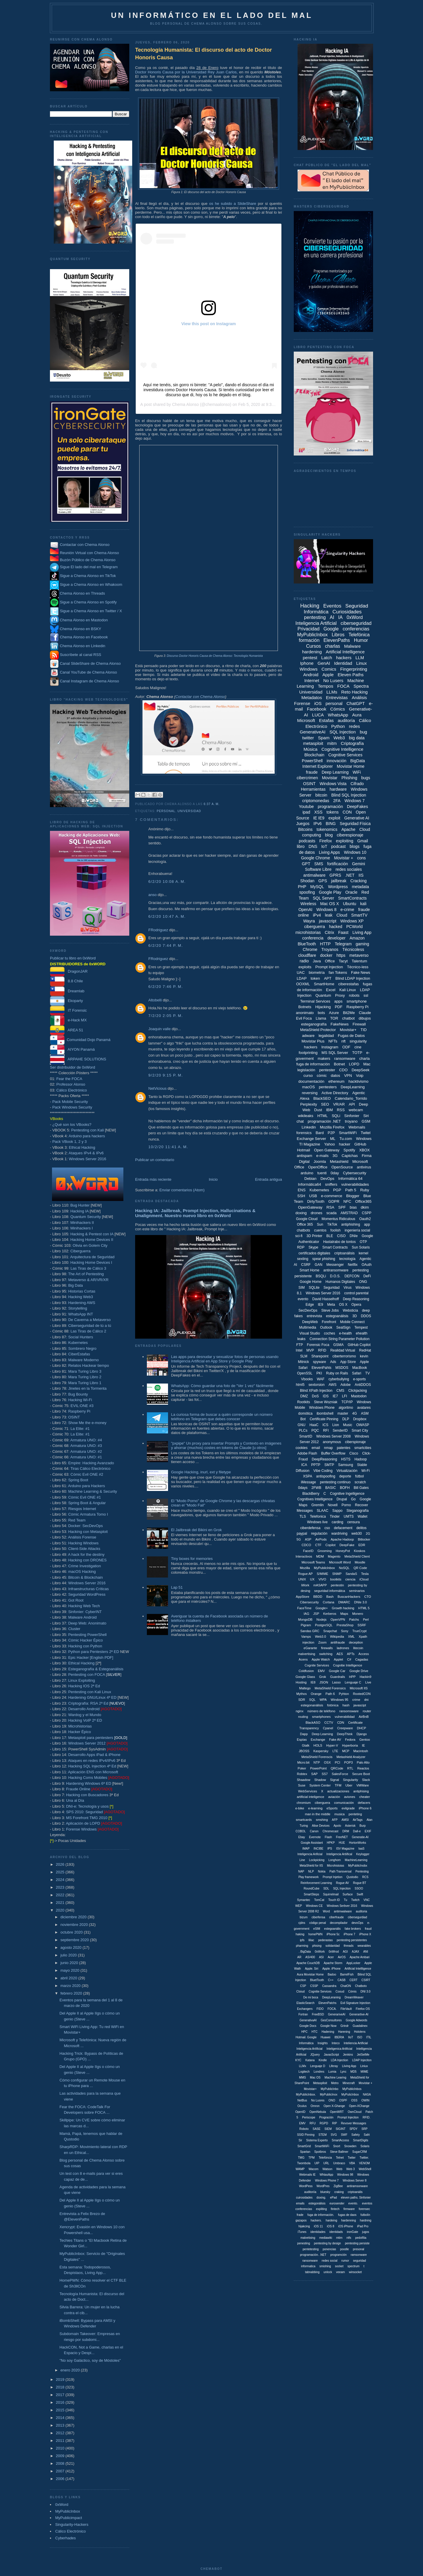 This screenshot has height=2576, width=423. I want to click on RSA, so click(330, 1207).